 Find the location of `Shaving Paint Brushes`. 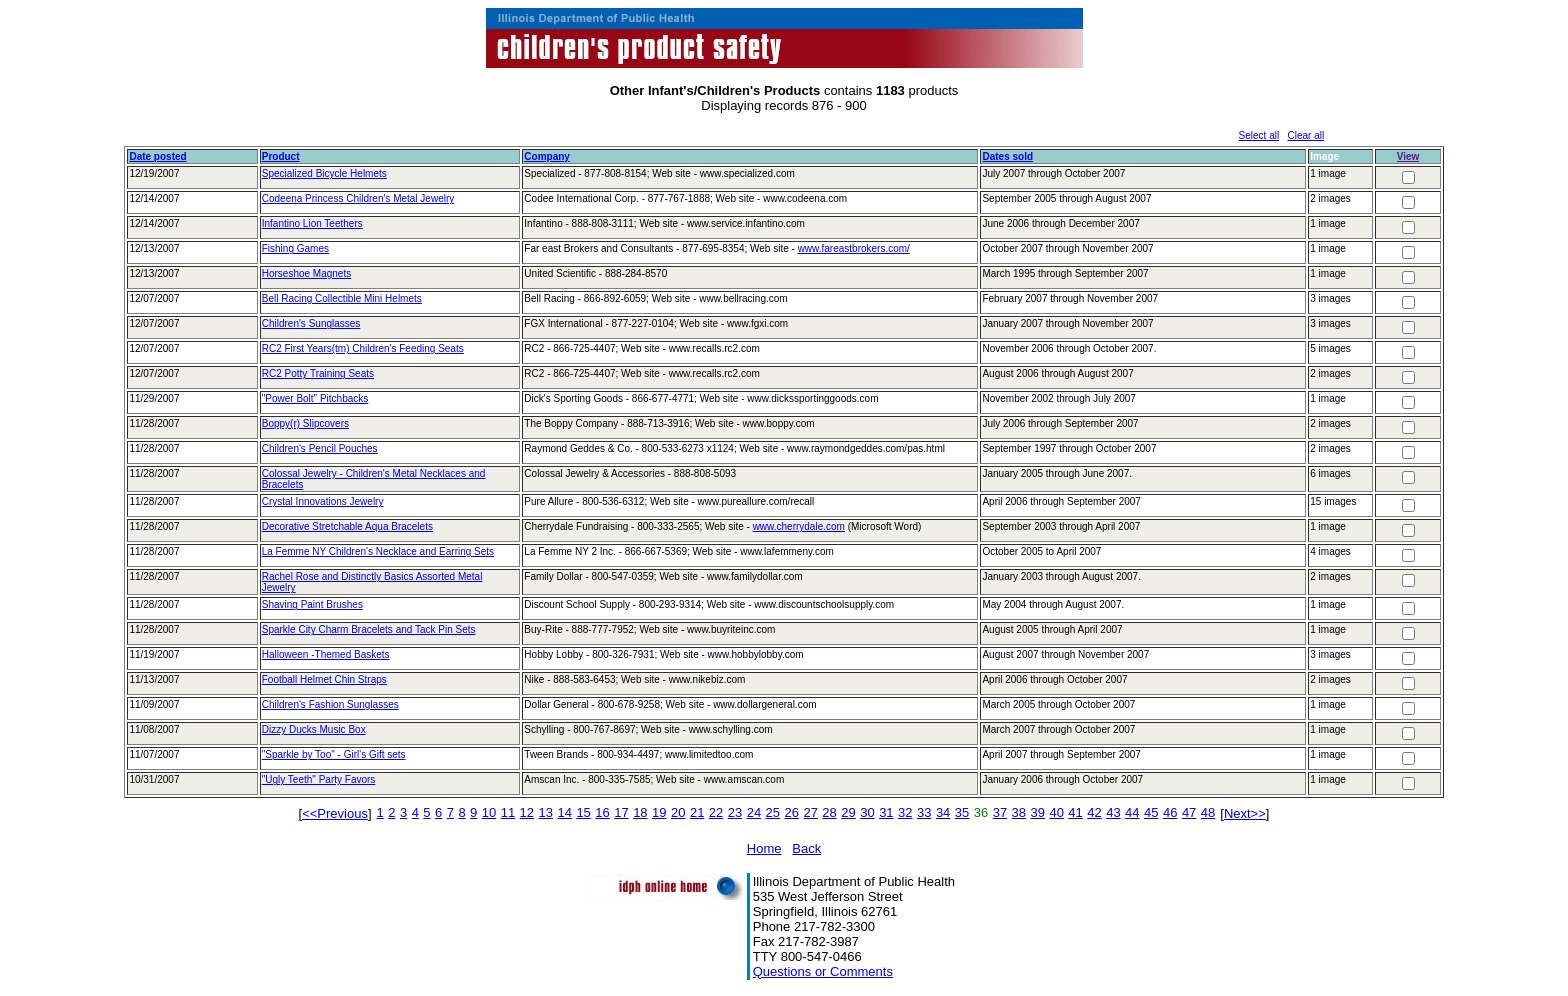

Shaving Paint Brushes is located at coordinates (312, 604).